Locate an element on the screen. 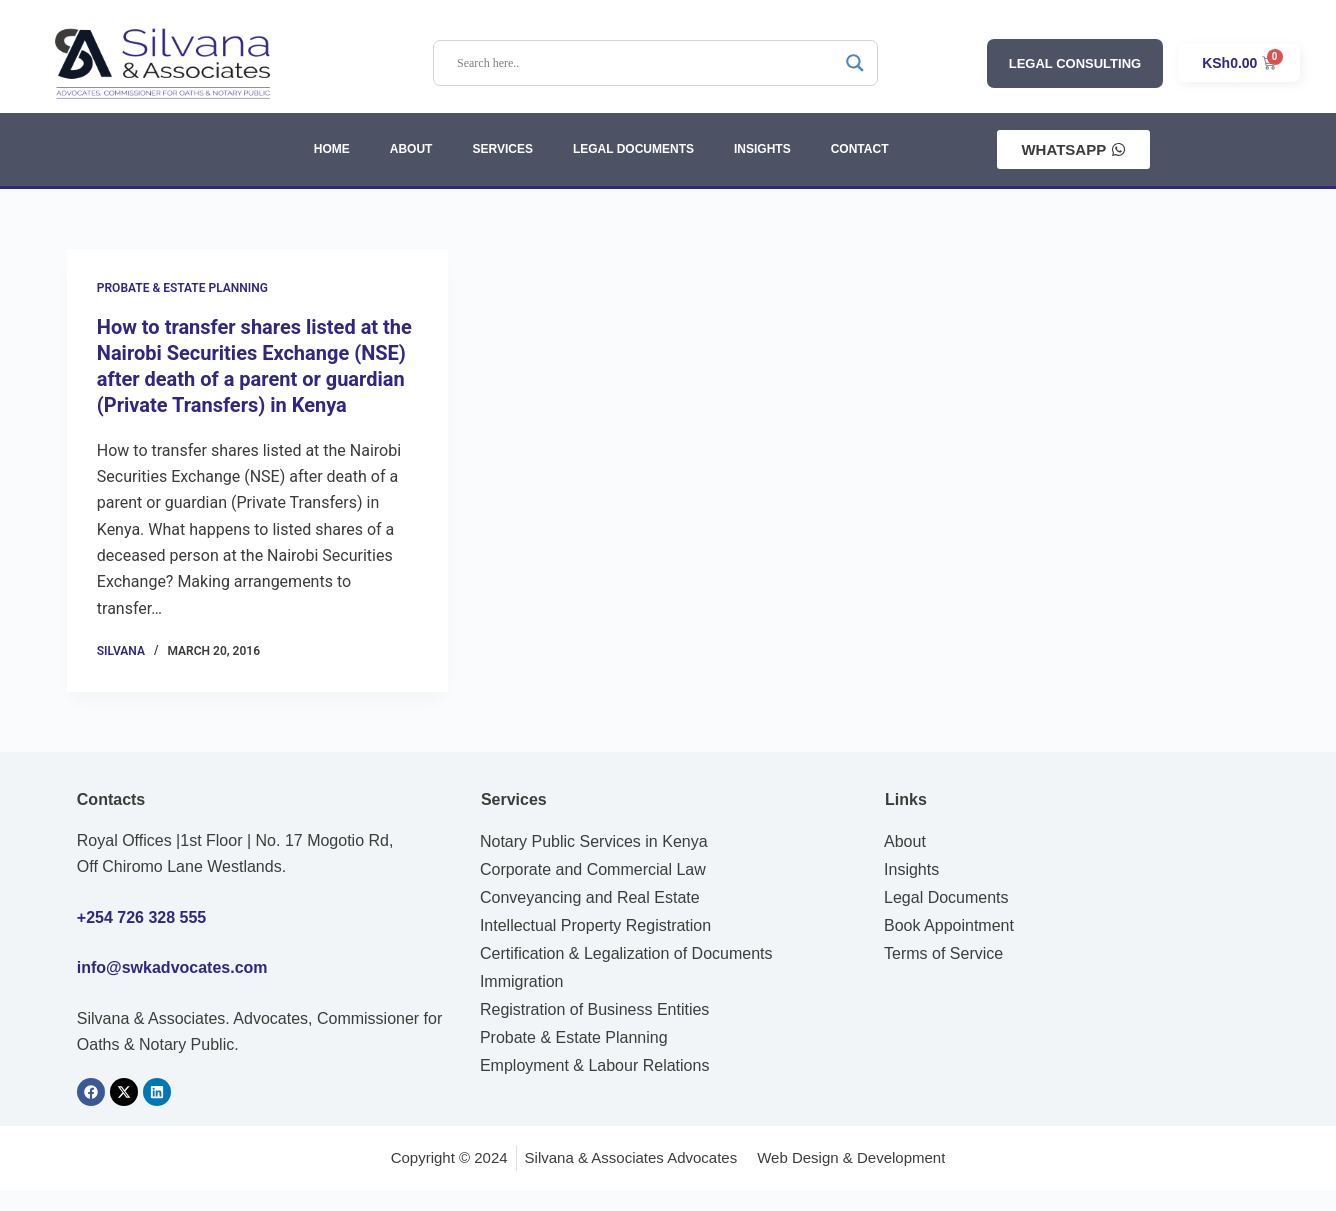  Probate & Estate Planning is located at coordinates (182, 288).